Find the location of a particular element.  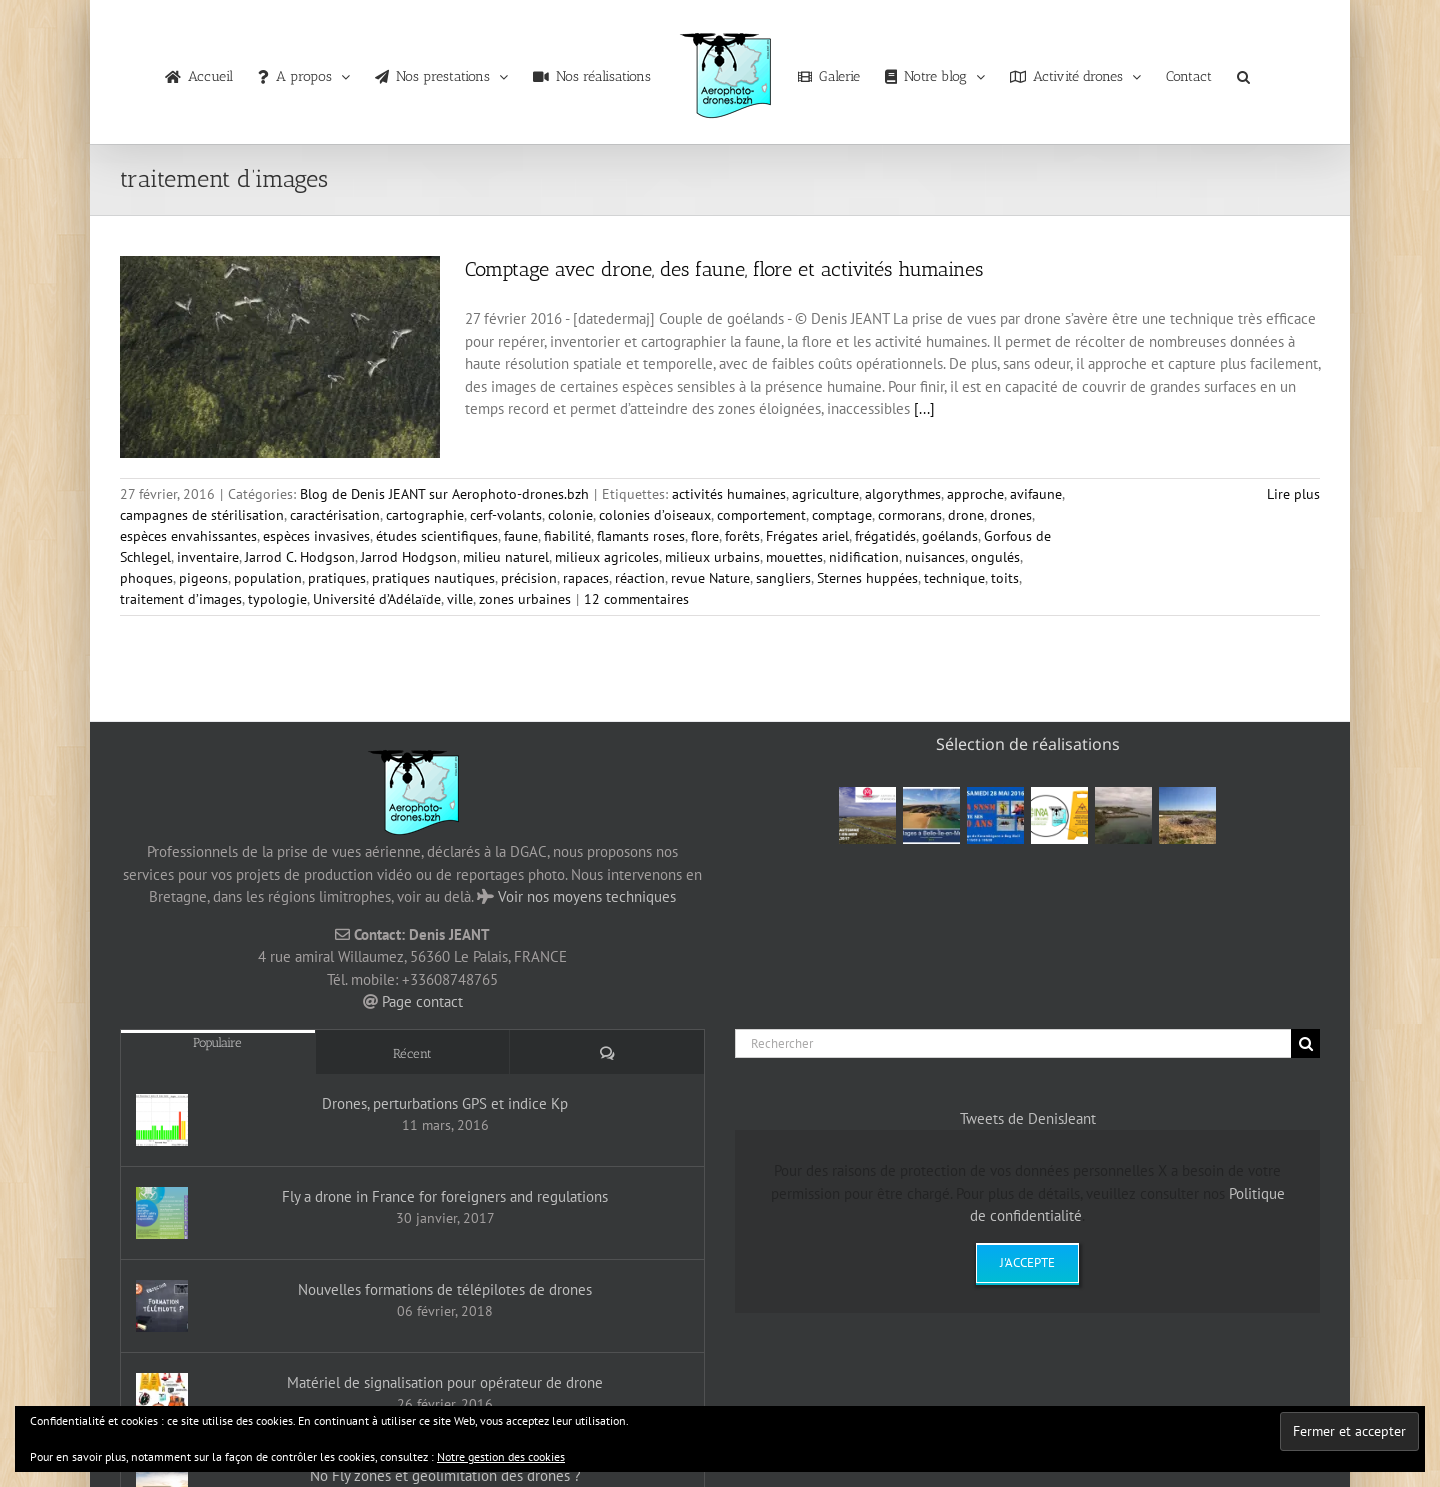

Populaire is located at coordinates (217, 1042).